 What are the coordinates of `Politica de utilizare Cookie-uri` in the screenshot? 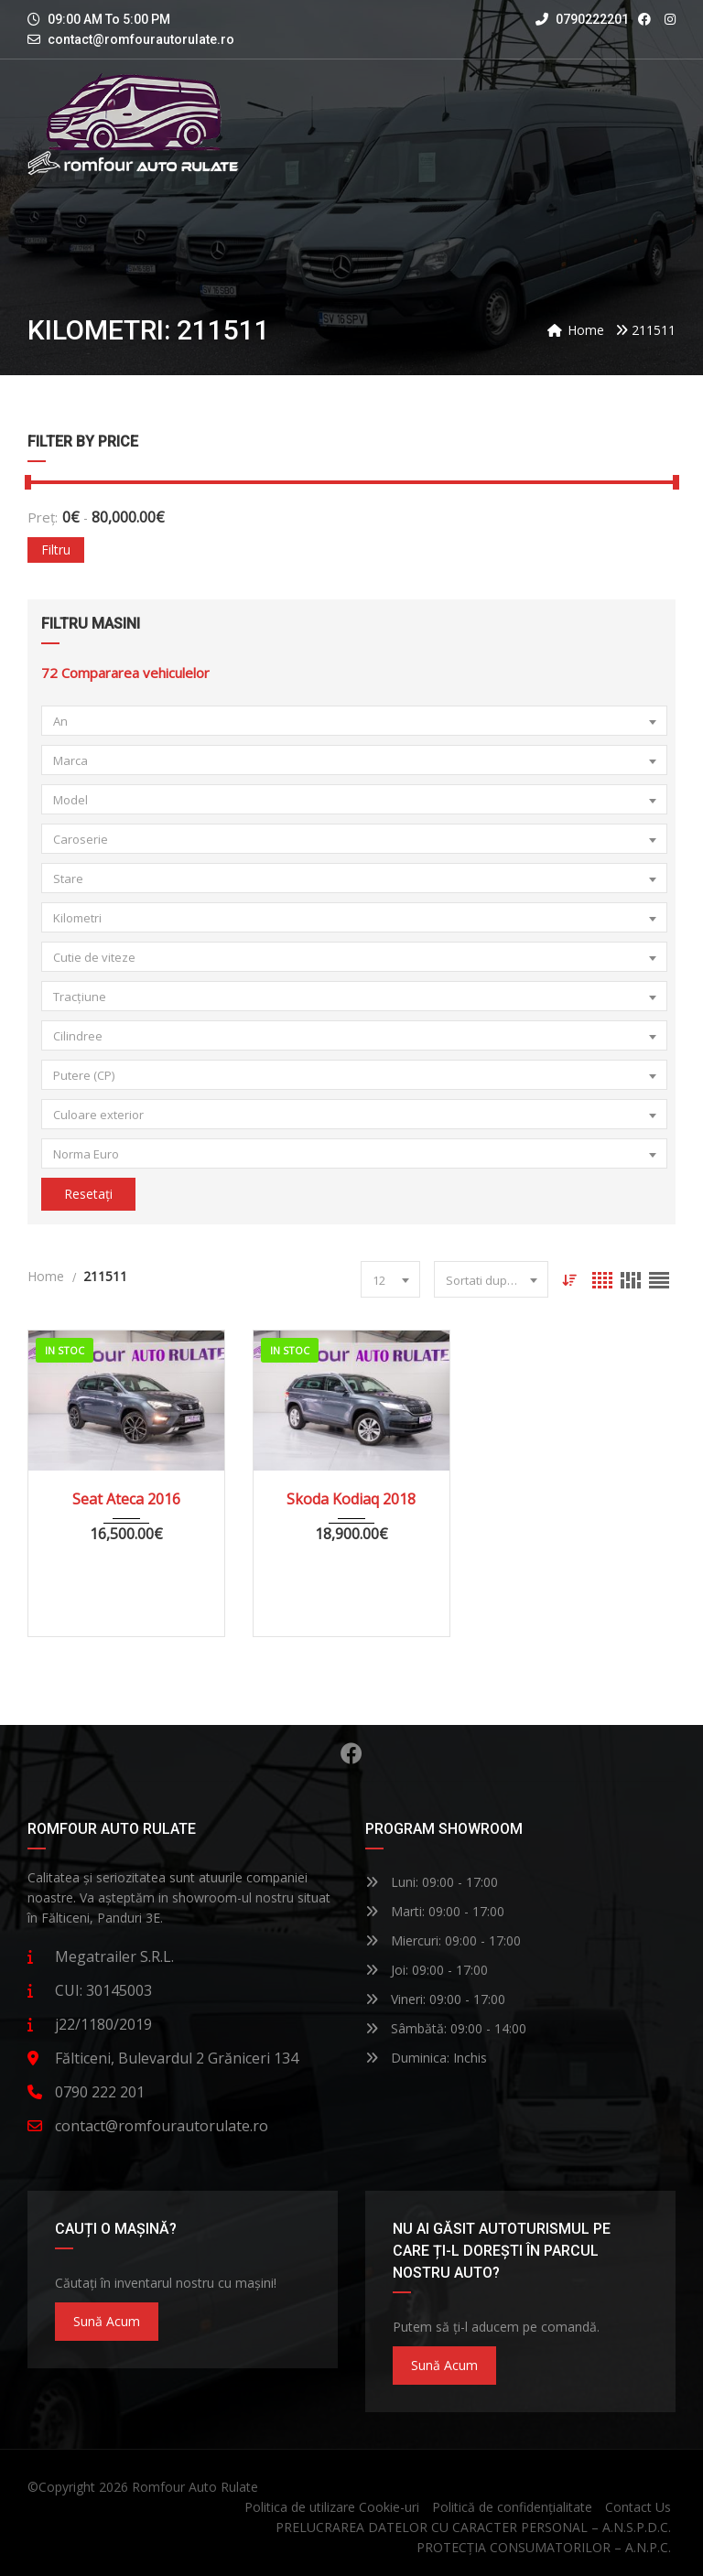 It's located at (331, 2507).